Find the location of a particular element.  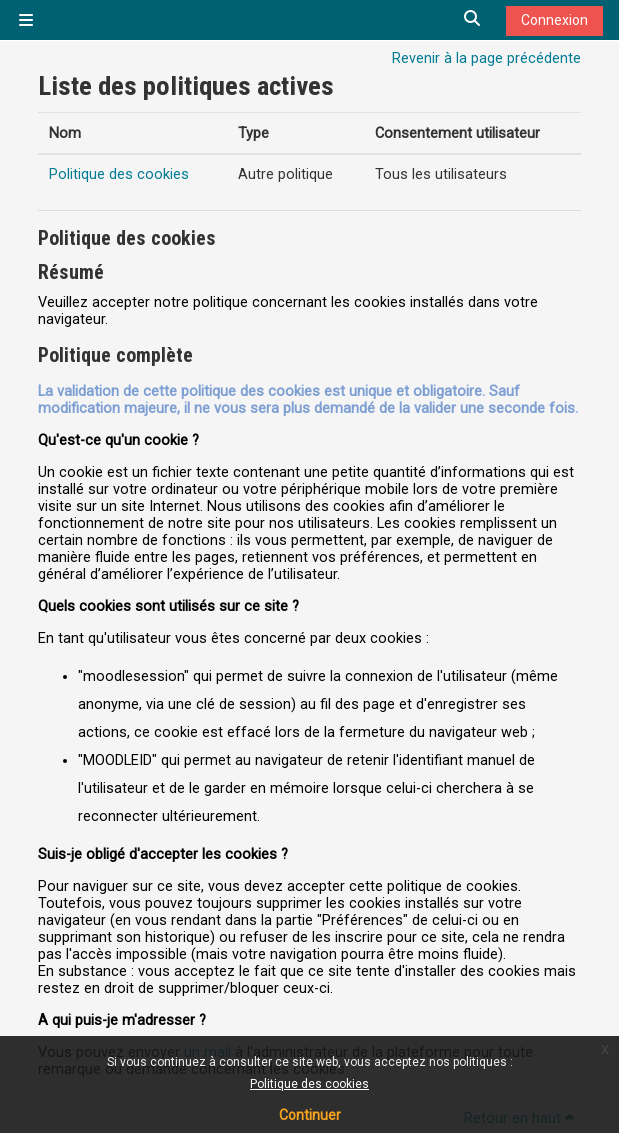

Politique des cookies is located at coordinates (309, 1084).